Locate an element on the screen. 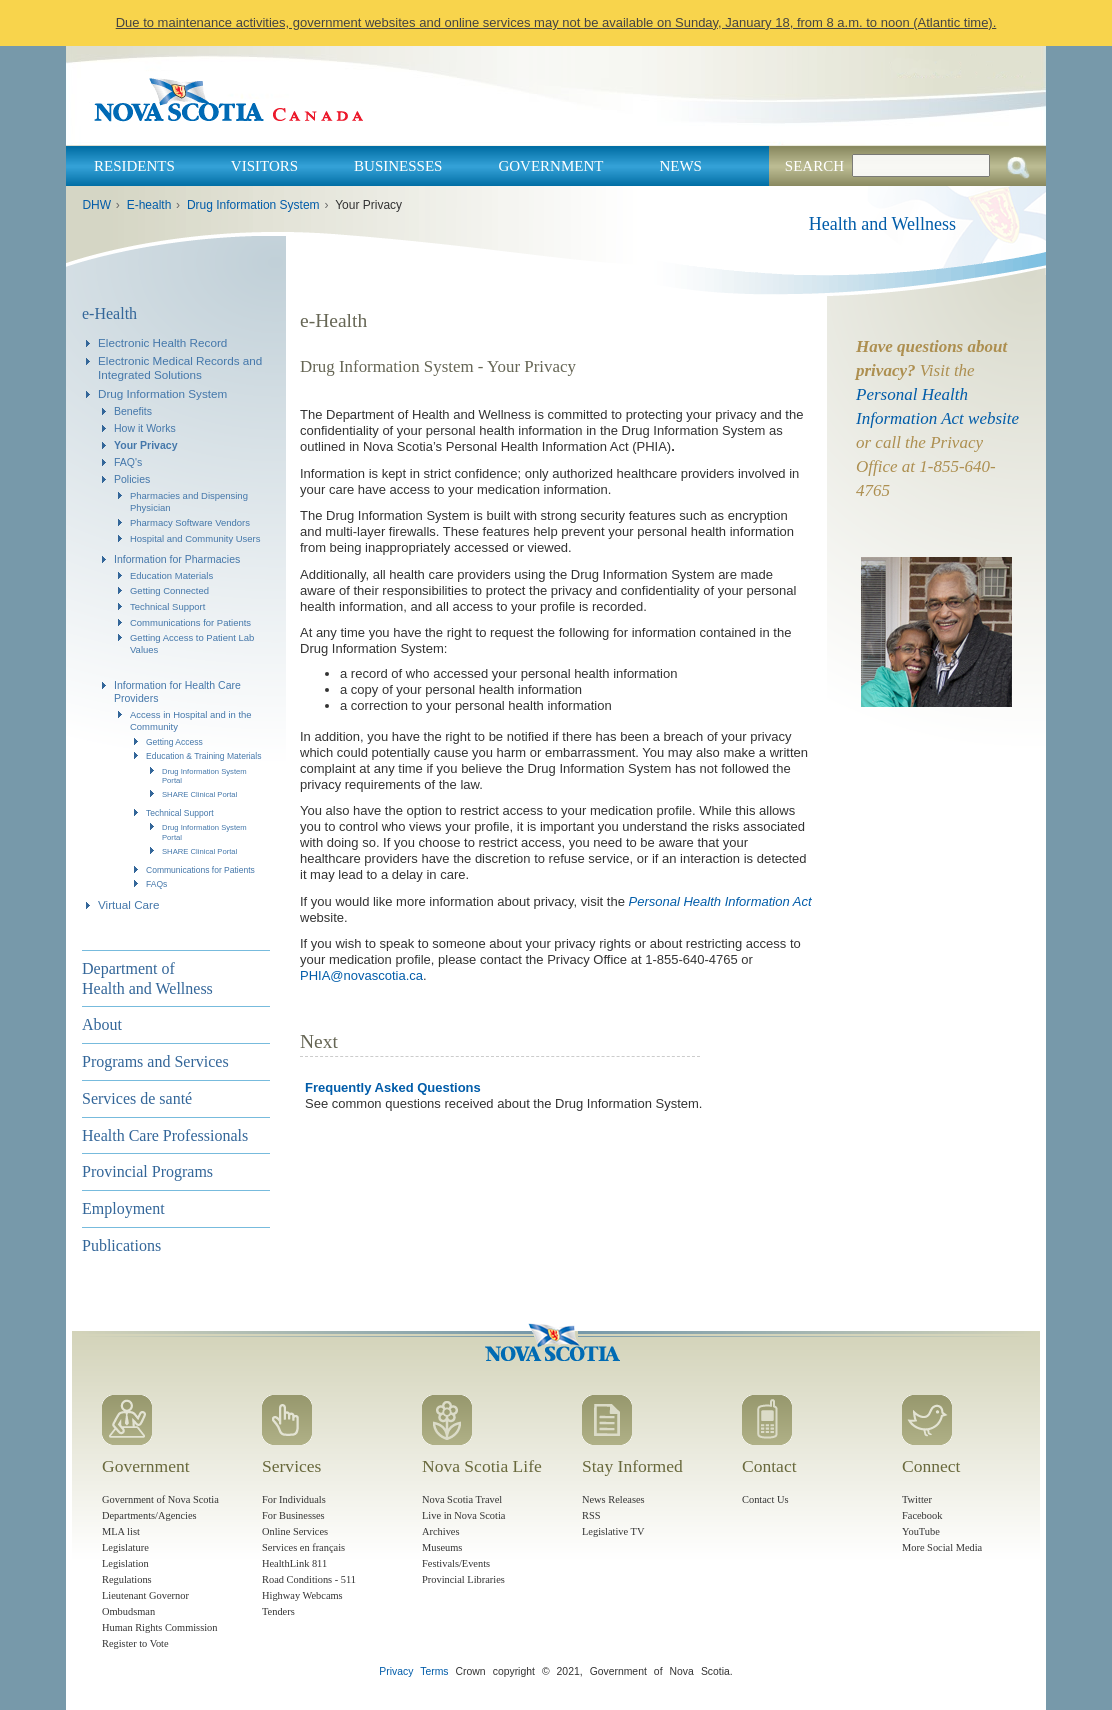 This screenshot has height=1710, width=1112. SHARE Clinical Portal is located at coordinates (199, 794).